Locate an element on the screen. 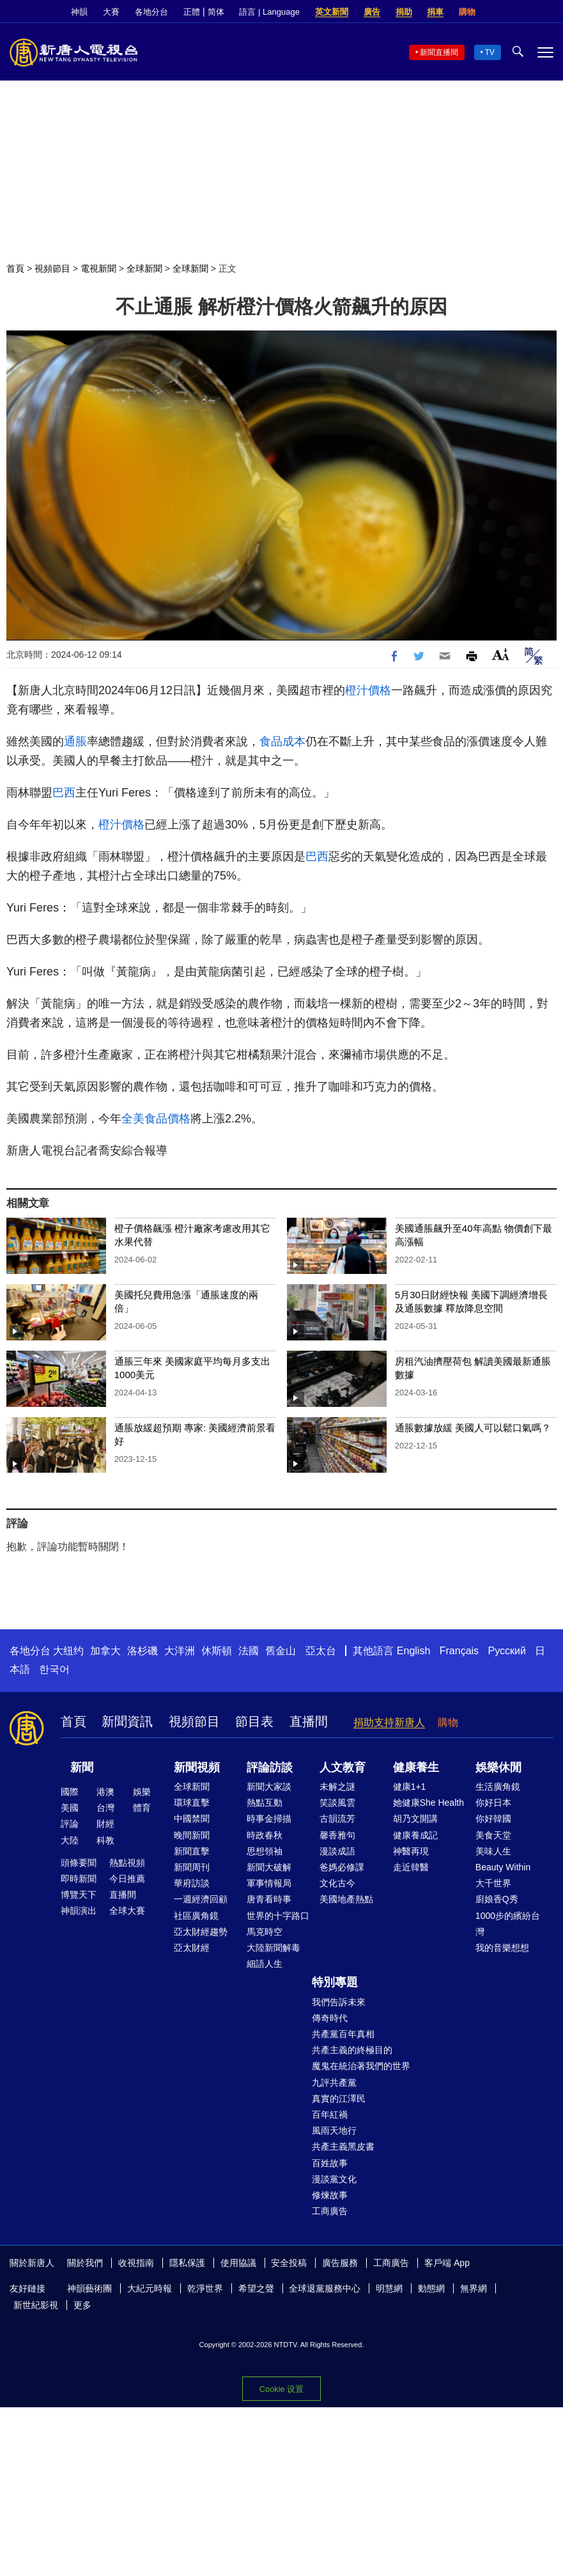 This screenshot has width=563, height=2576. 娛樂 is located at coordinates (142, 1792).